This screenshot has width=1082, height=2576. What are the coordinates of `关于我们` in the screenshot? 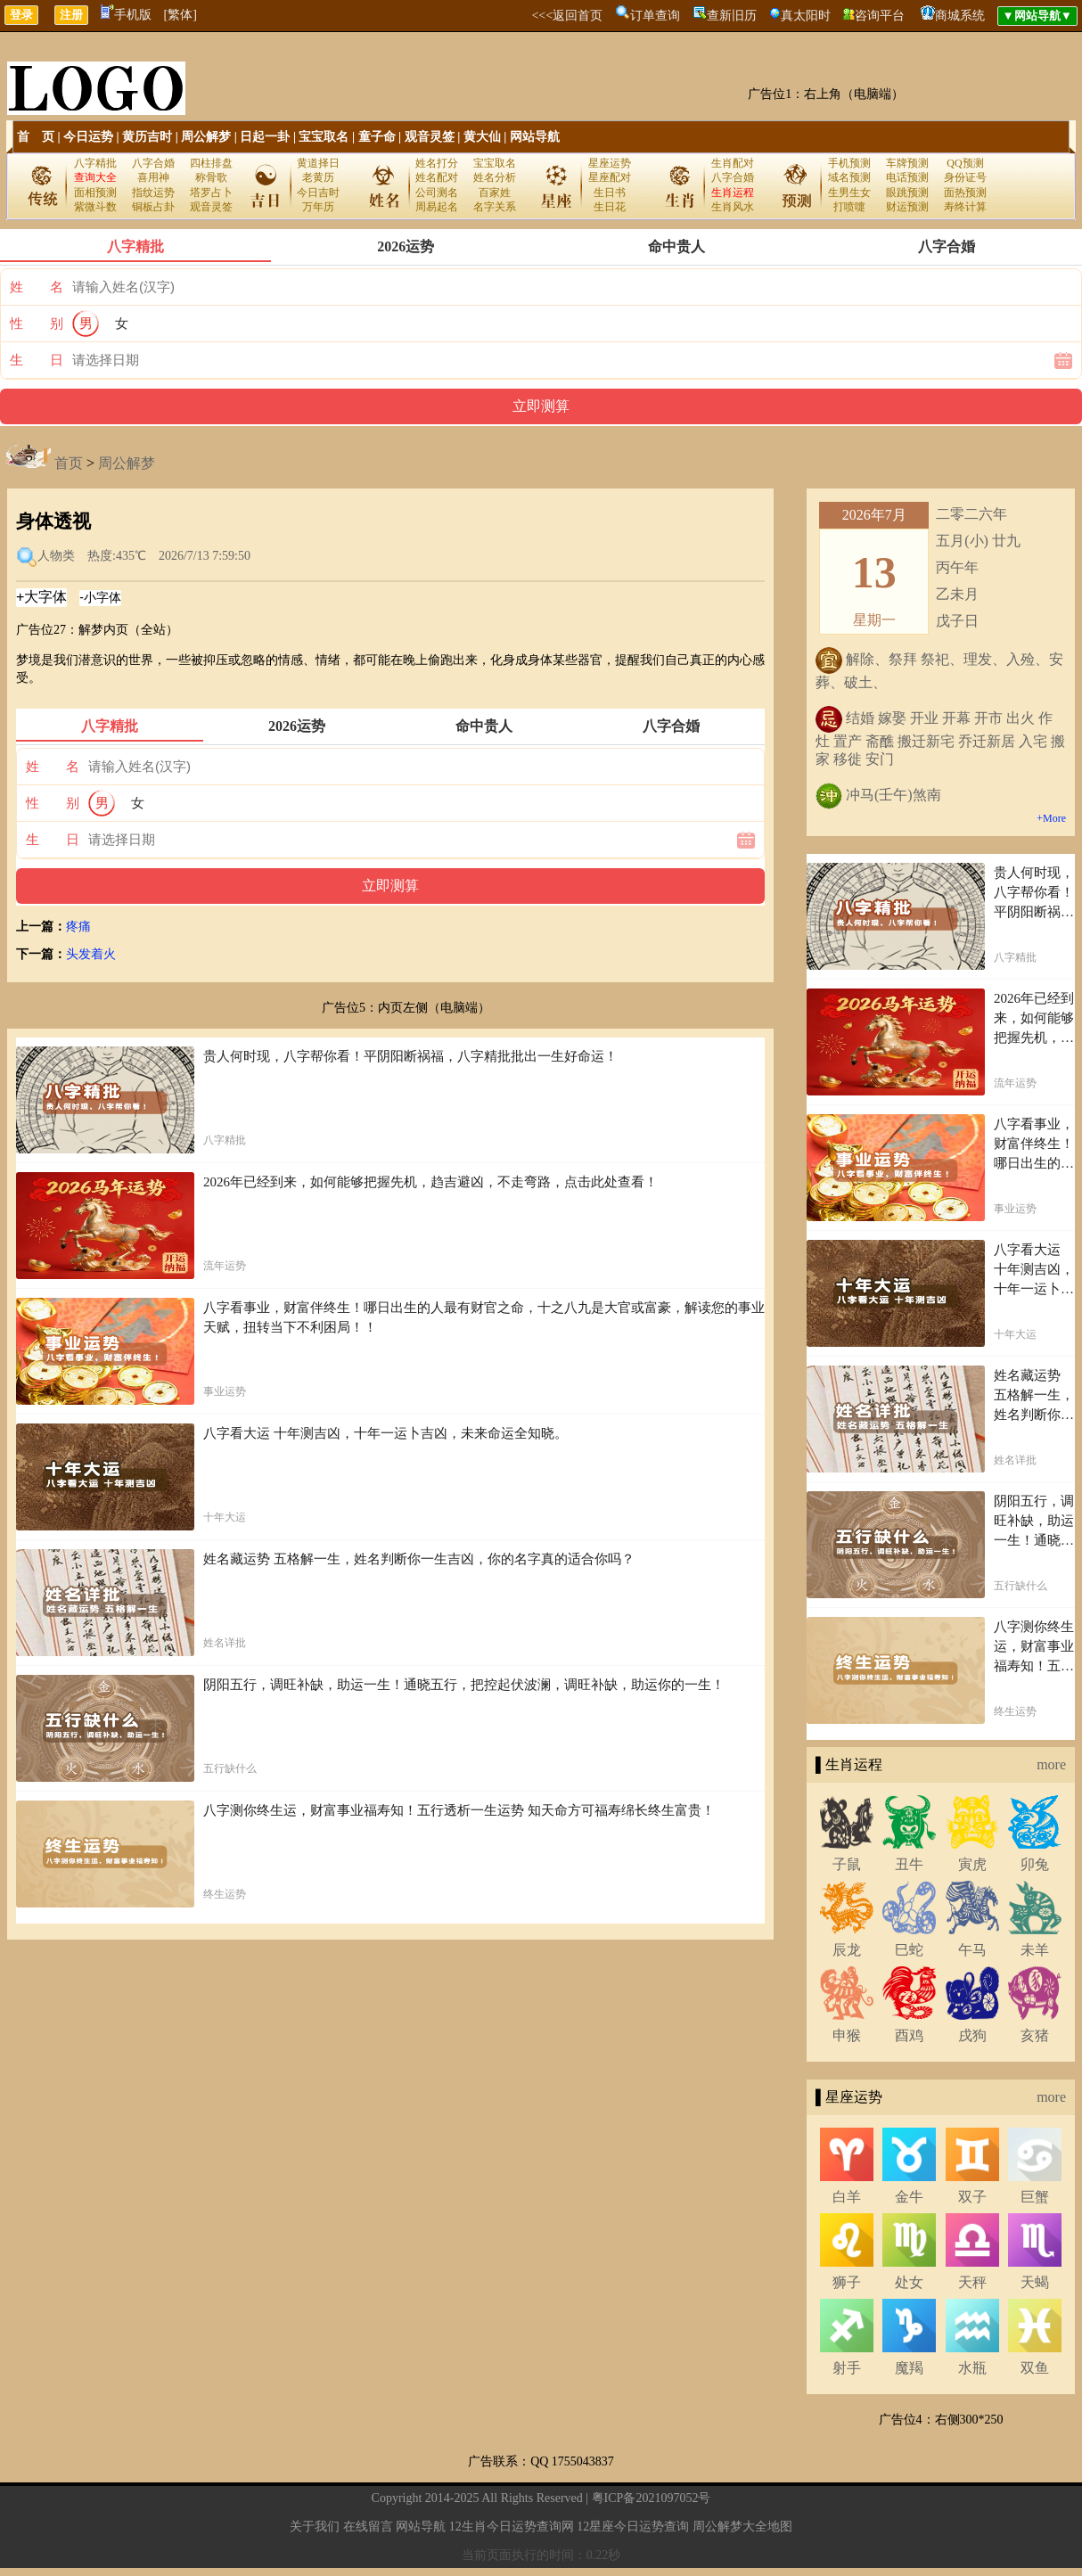 It's located at (315, 2526).